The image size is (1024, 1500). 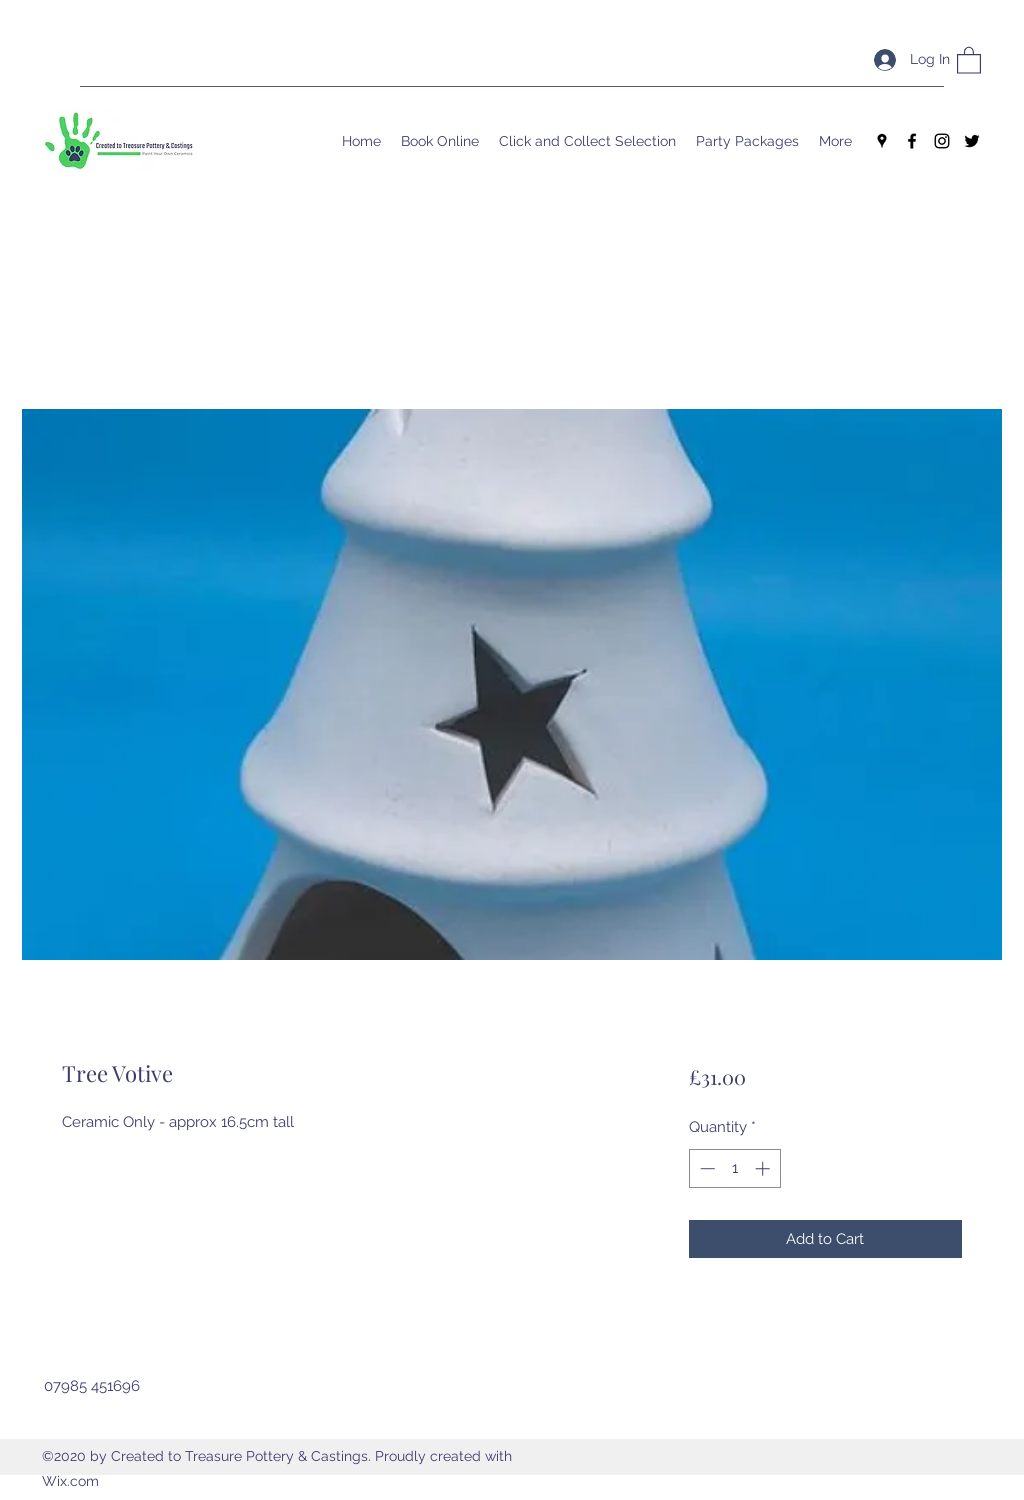 What do you see at coordinates (972, 141) in the screenshot?
I see `[Twitter]` at bounding box center [972, 141].